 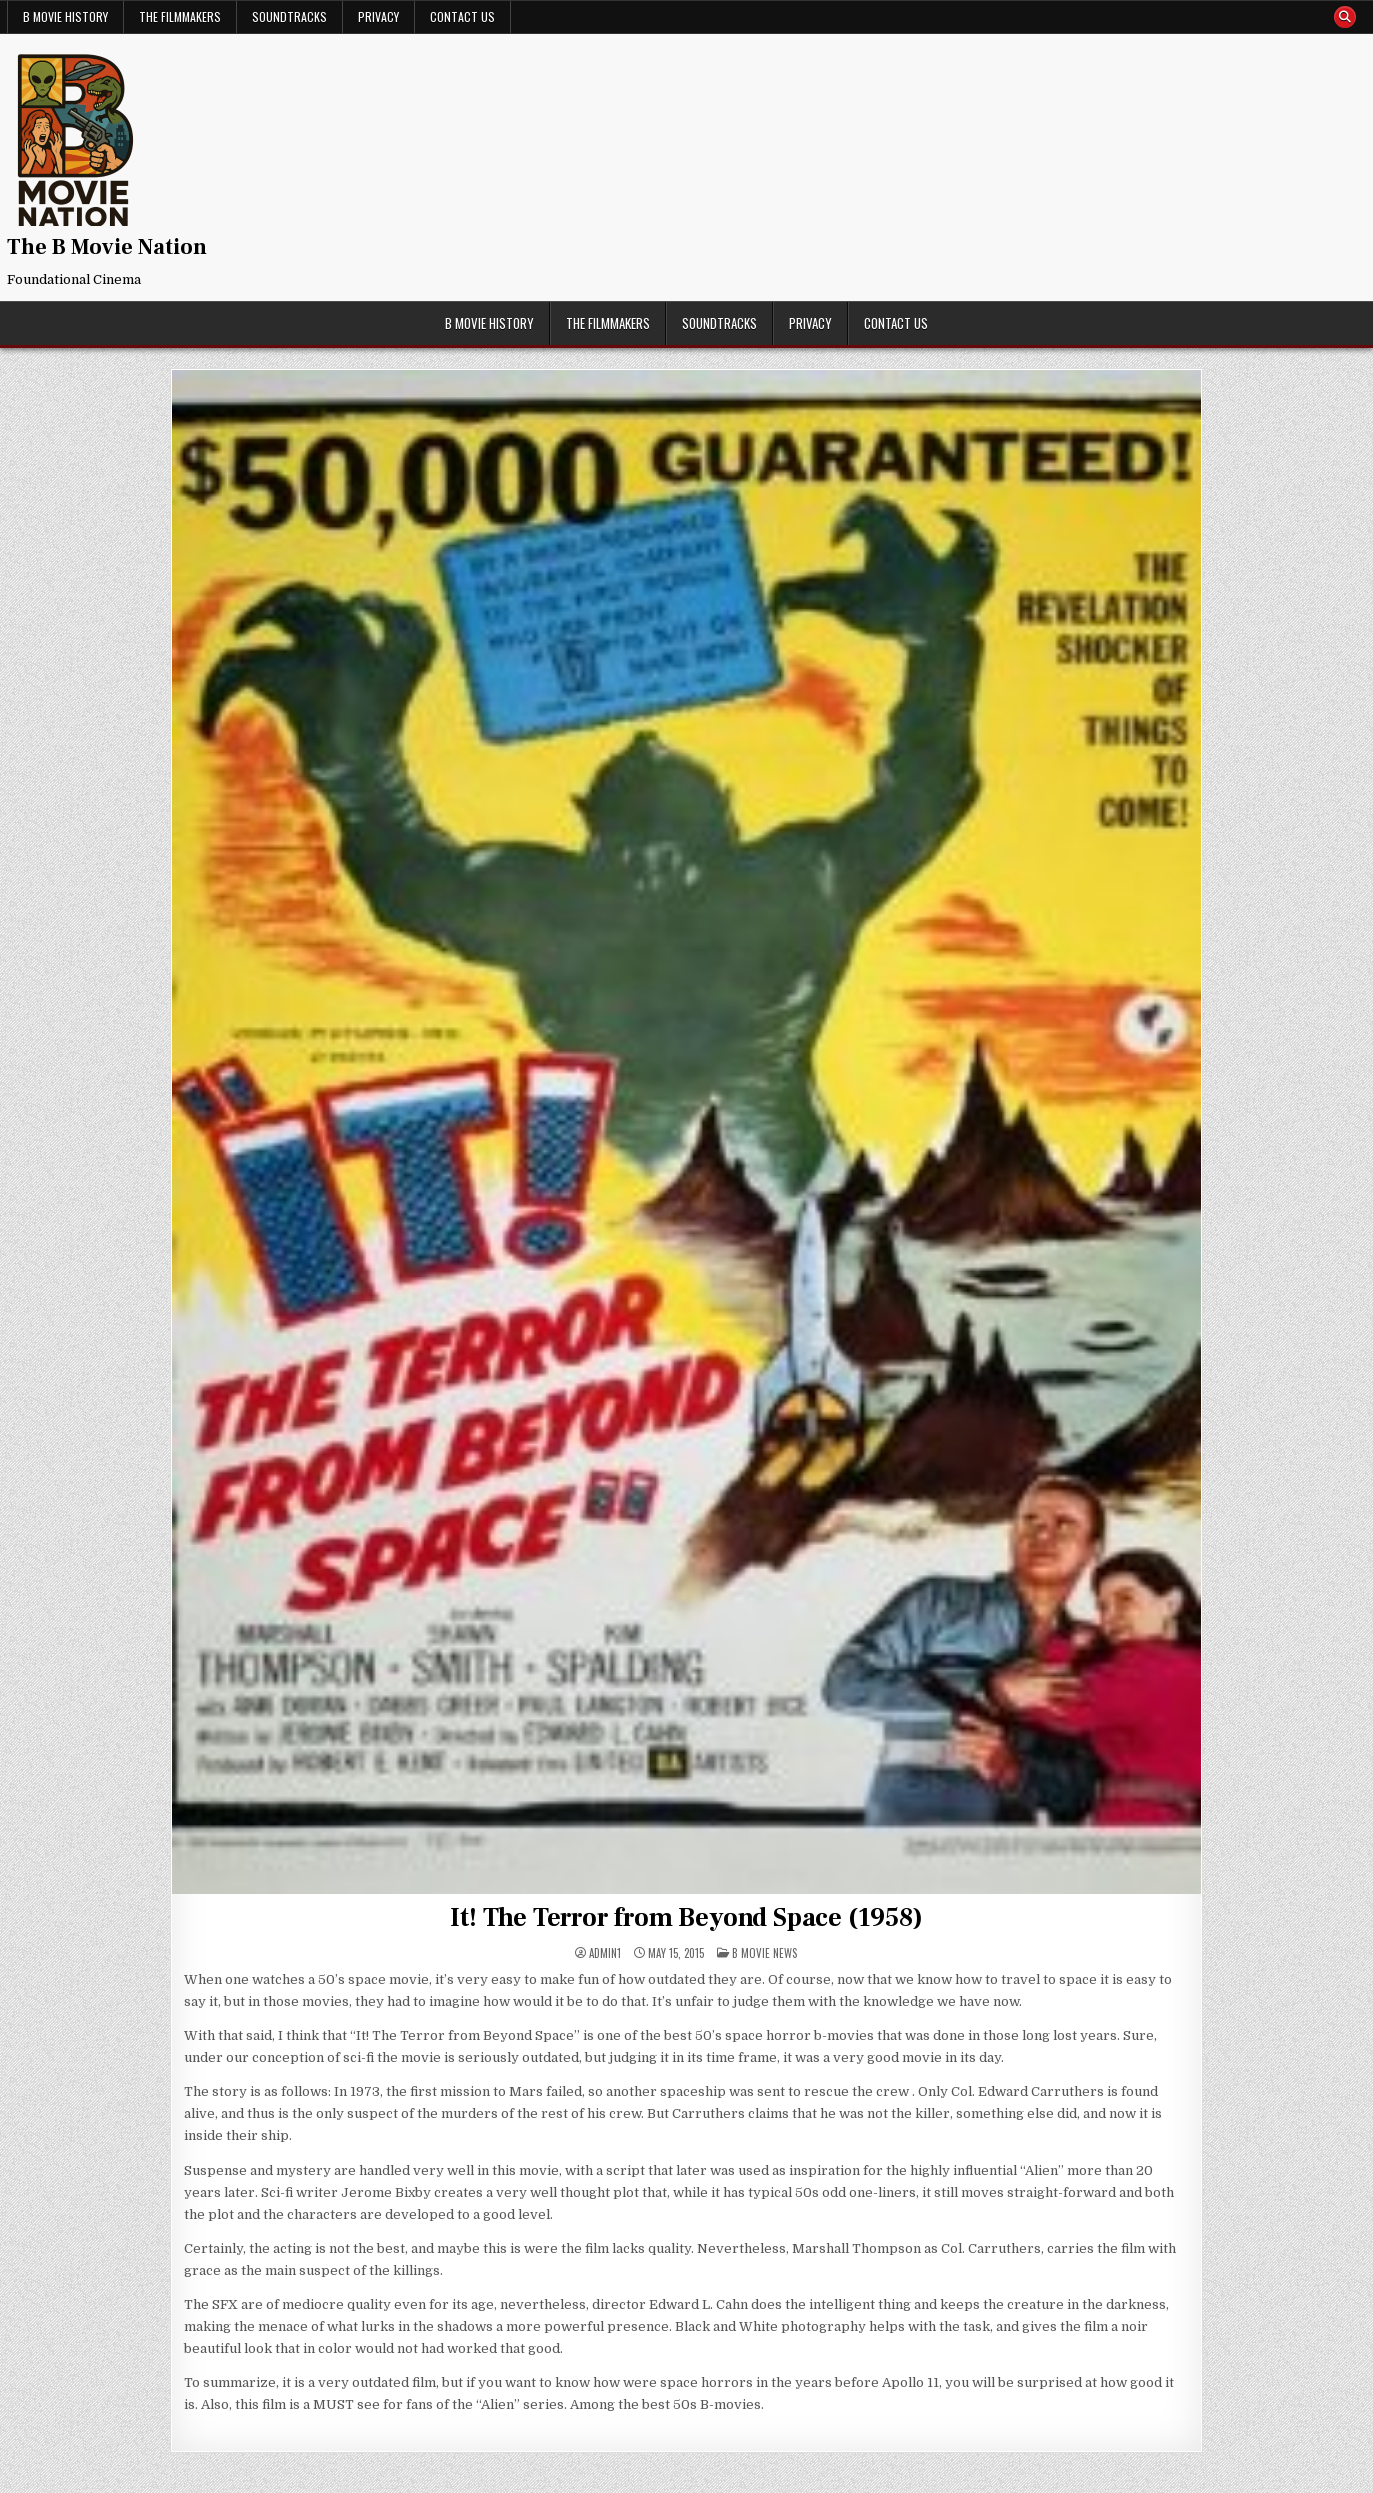 What do you see at coordinates (462, 16) in the screenshot?
I see `Contact Us` at bounding box center [462, 16].